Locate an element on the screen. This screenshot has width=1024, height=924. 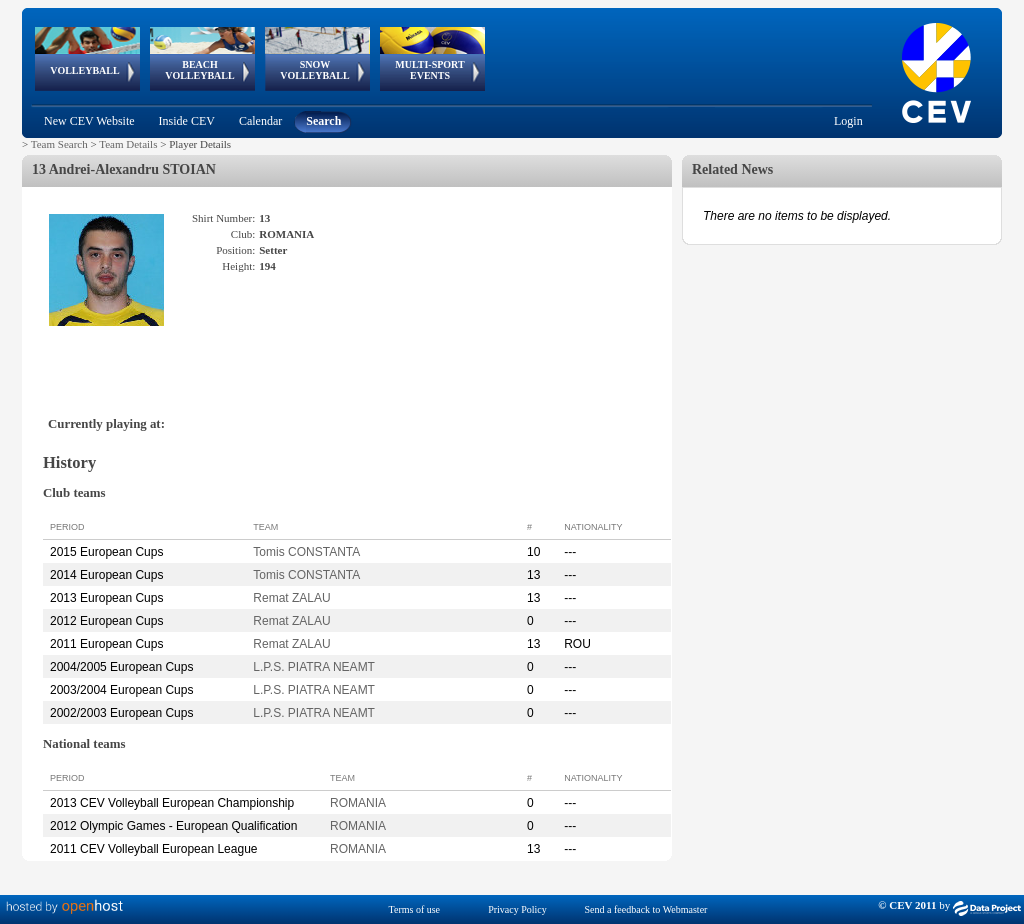
Tomis CONSTANTA is located at coordinates (306, 552).